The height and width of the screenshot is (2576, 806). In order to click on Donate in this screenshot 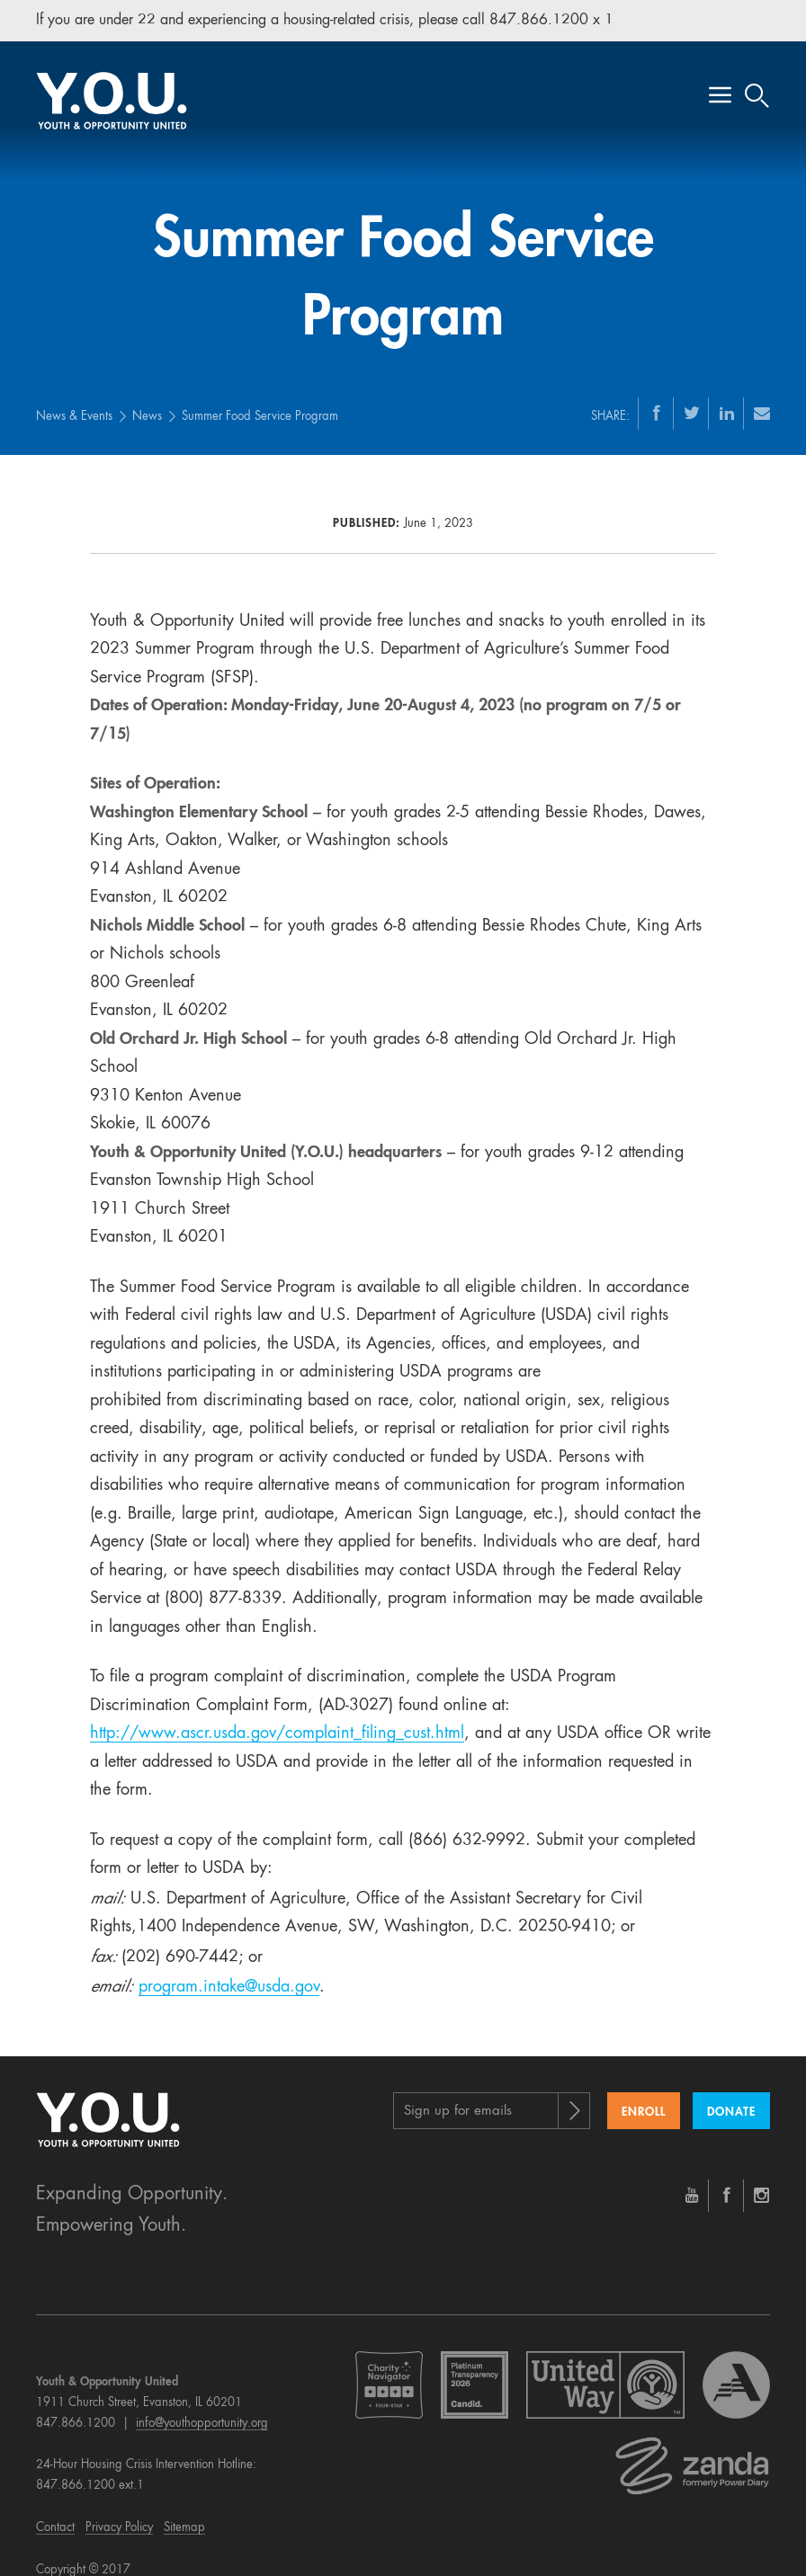, I will do `click(731, 2100)`.